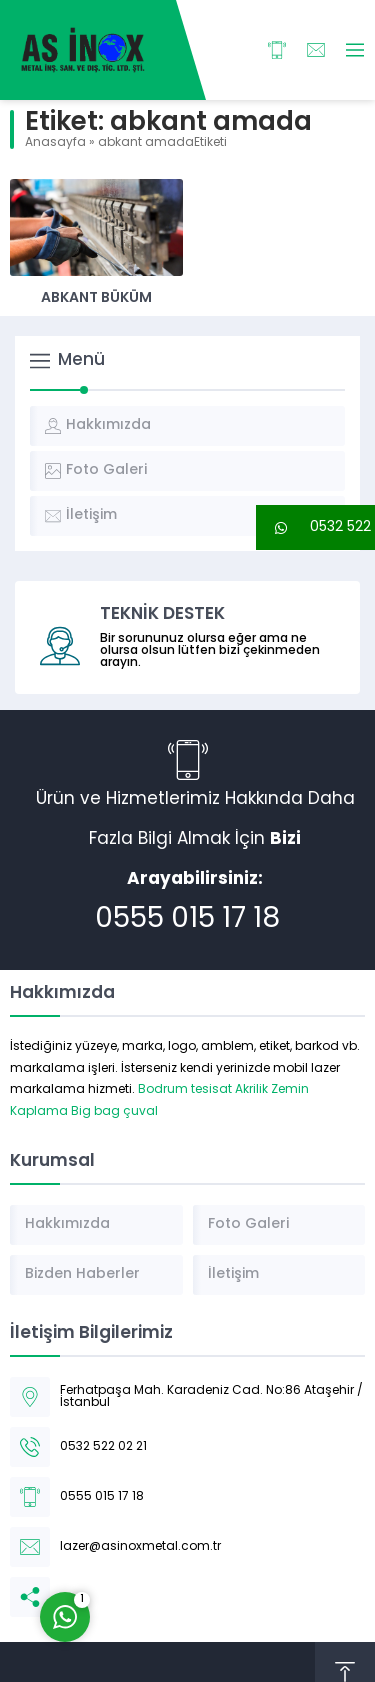  I want to click on 0555 015 17 18, so click(187, 920).